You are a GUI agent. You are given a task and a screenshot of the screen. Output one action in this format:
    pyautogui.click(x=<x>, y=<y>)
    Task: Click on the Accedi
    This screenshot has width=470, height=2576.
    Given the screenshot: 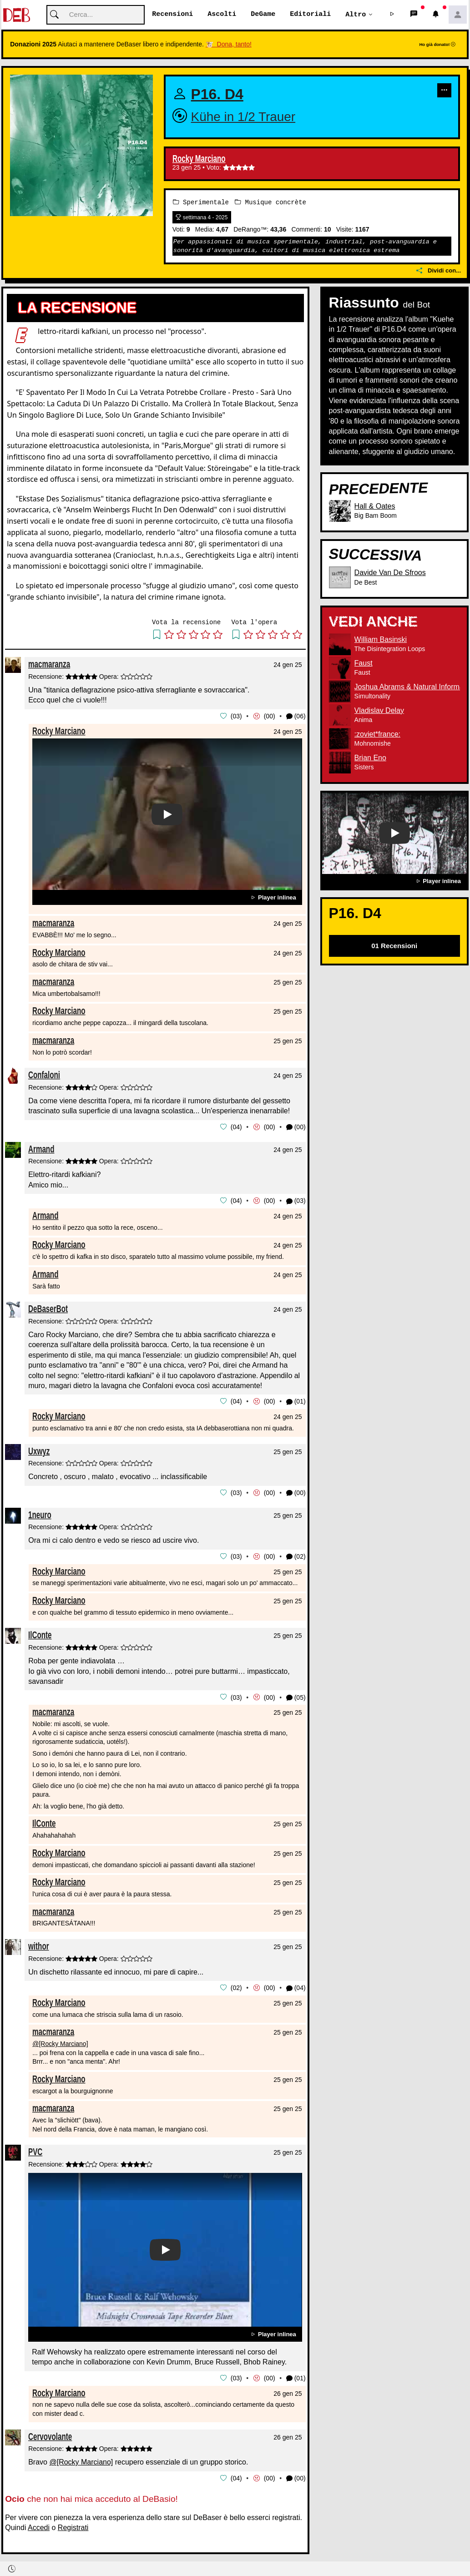 What is the action you would take?
    pyautogui.click(x=39, y=2524)
    